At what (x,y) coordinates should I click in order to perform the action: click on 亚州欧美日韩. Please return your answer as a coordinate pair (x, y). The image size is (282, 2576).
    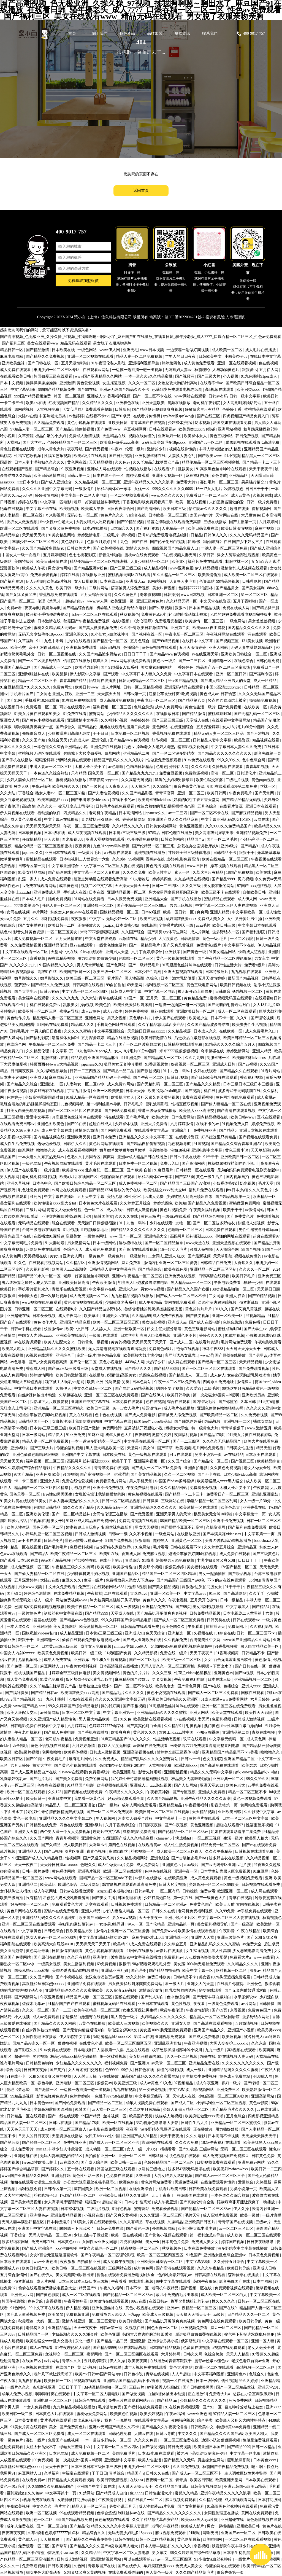
    Looking at the image, I should click on (230, 1812).